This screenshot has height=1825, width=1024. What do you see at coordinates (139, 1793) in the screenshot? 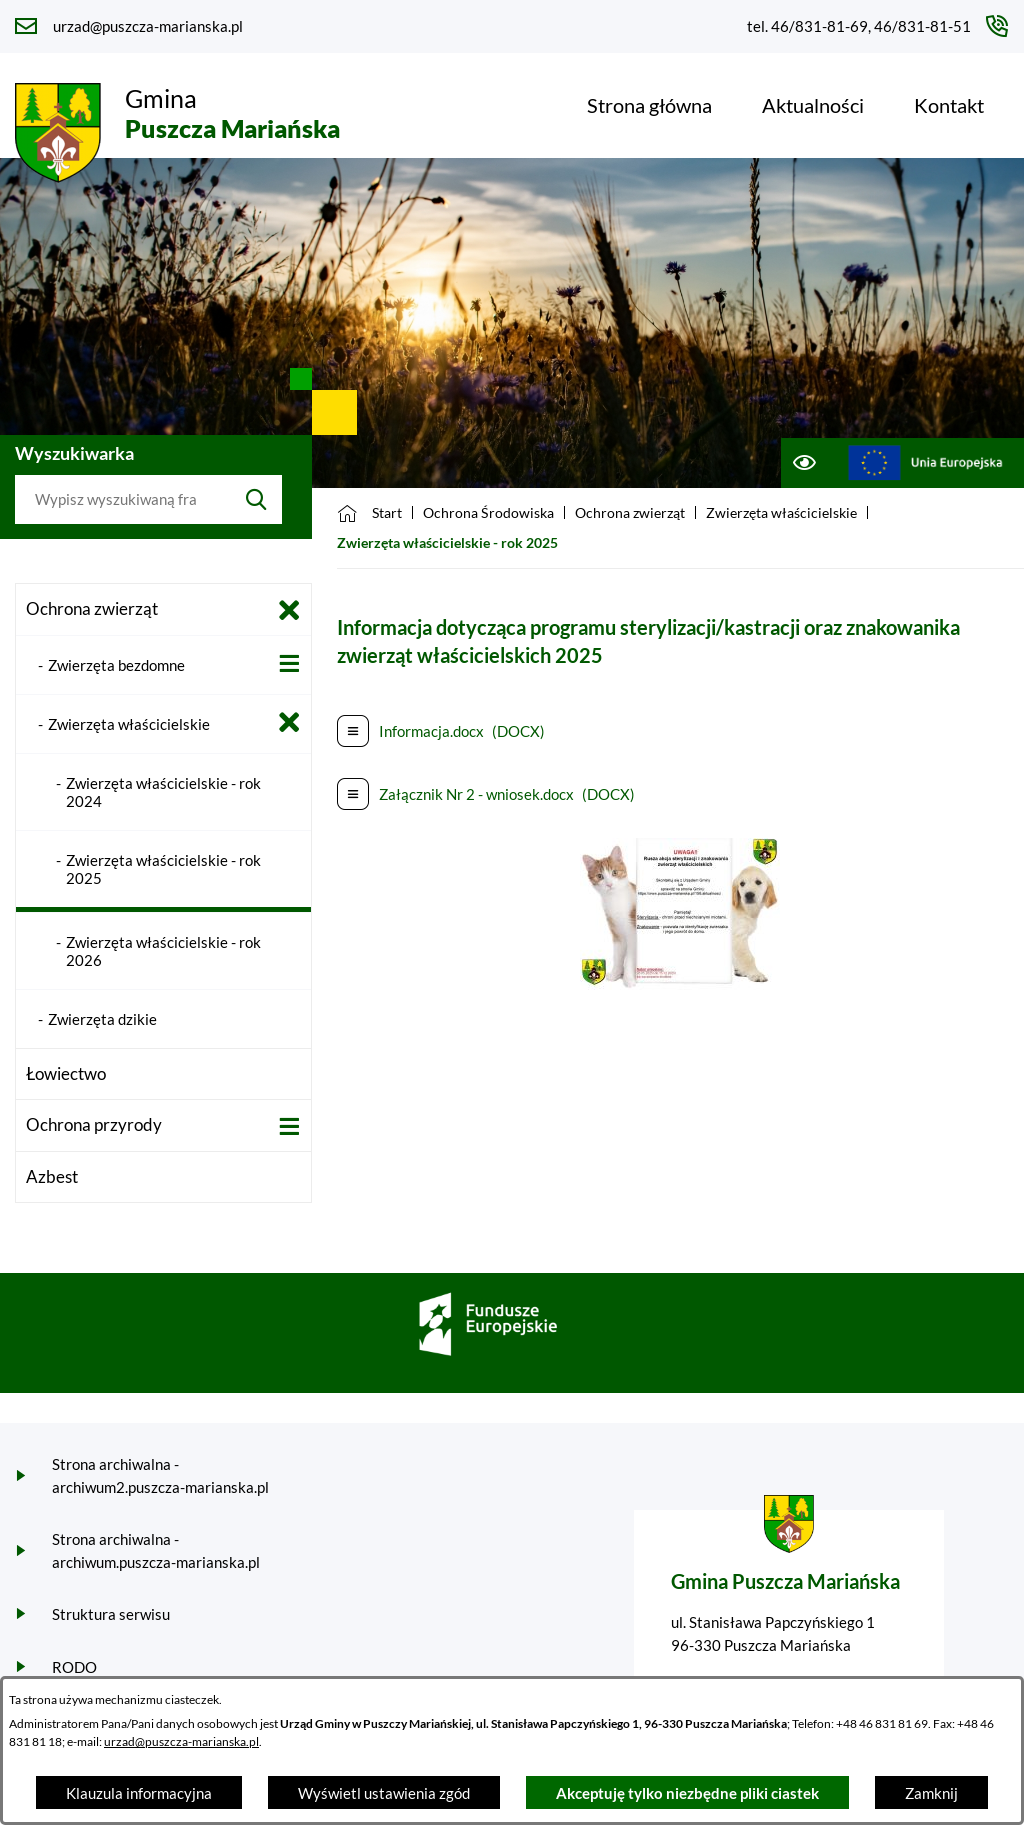
I see `Klauzula informacyjna` at bounding box center [139, 1793].